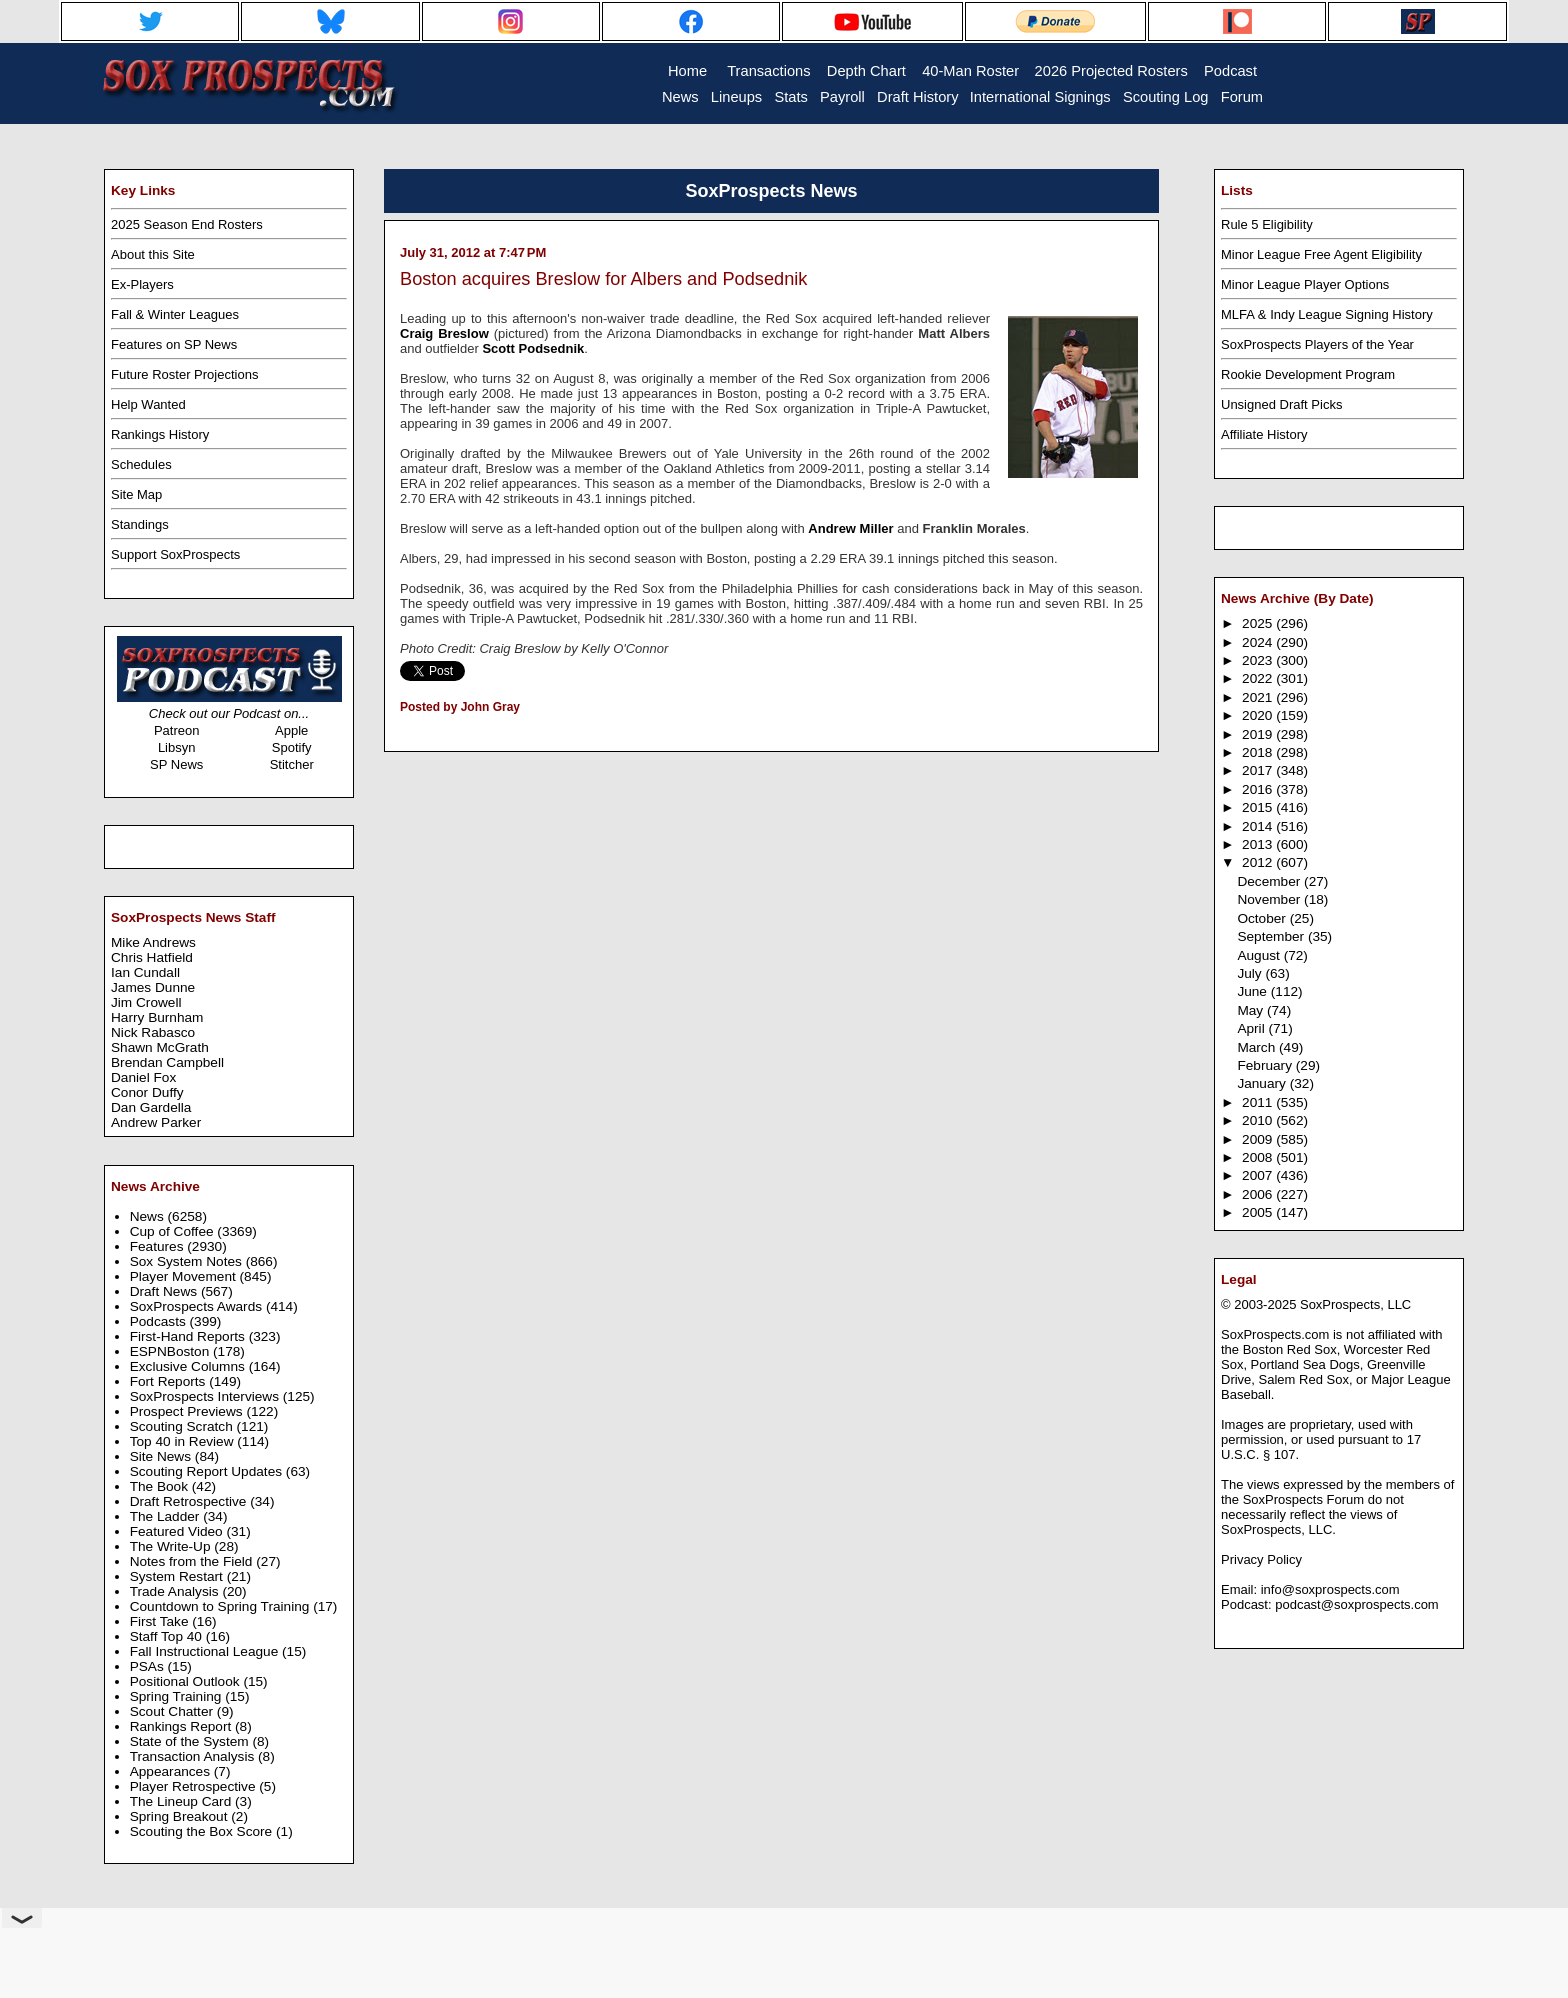 This screenshot has height=1998, width=1568. I want to click on 2009, so click(1259, 1139).